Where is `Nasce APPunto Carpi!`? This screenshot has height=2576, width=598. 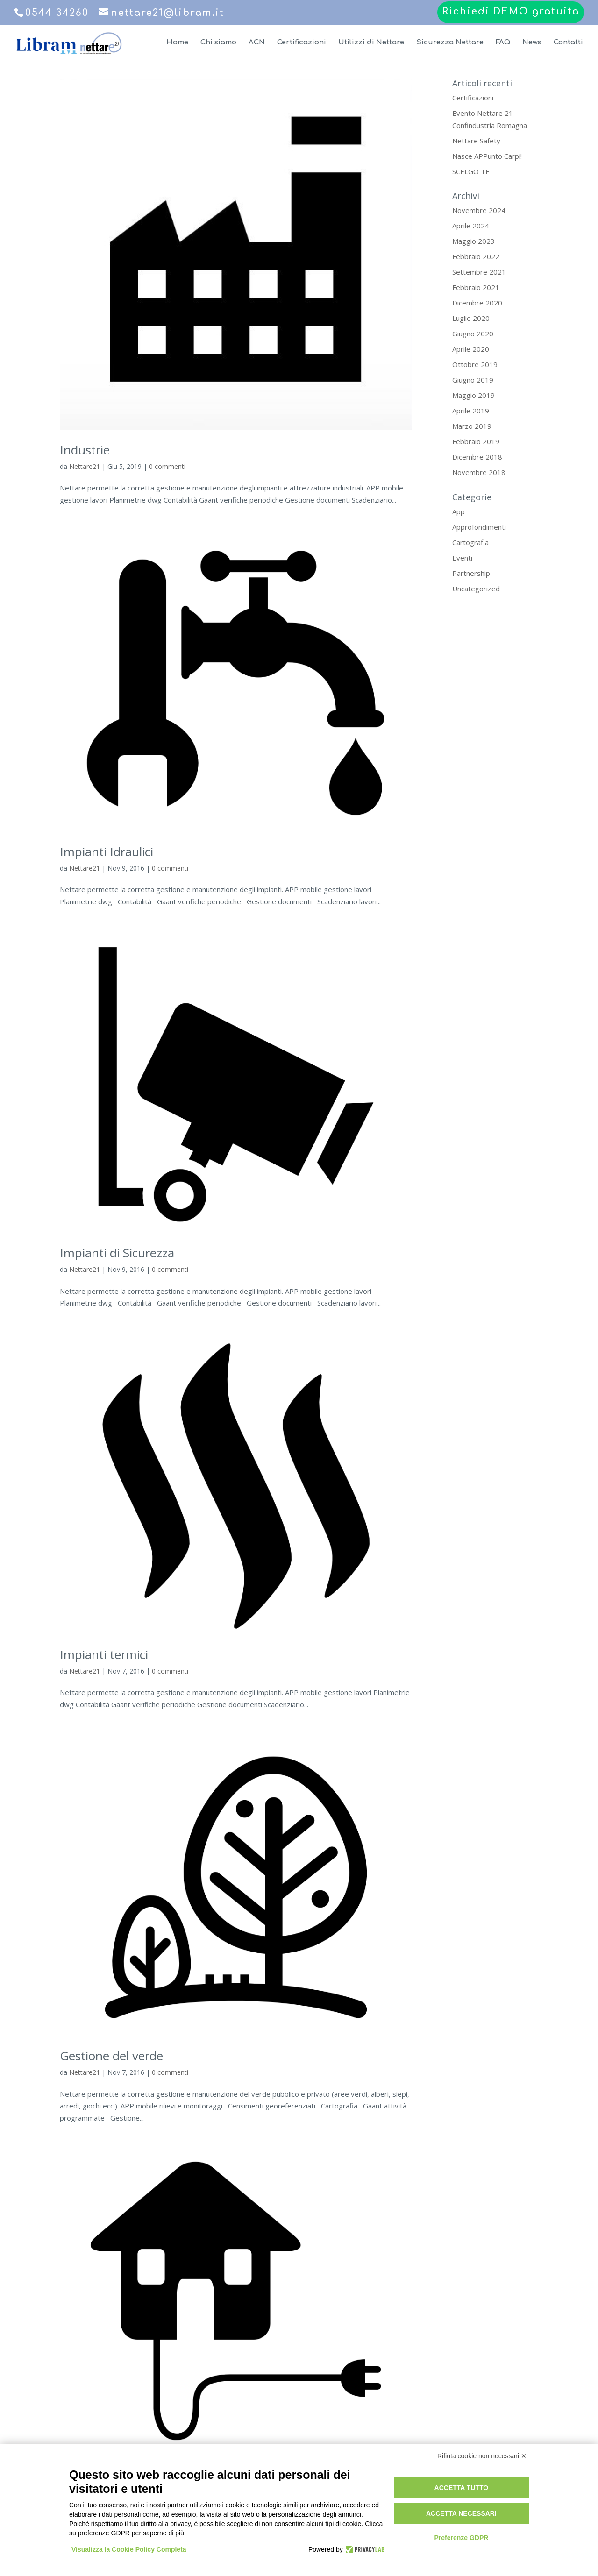 Nasce APPunto Carpi! is located at coordinates (487, 156).